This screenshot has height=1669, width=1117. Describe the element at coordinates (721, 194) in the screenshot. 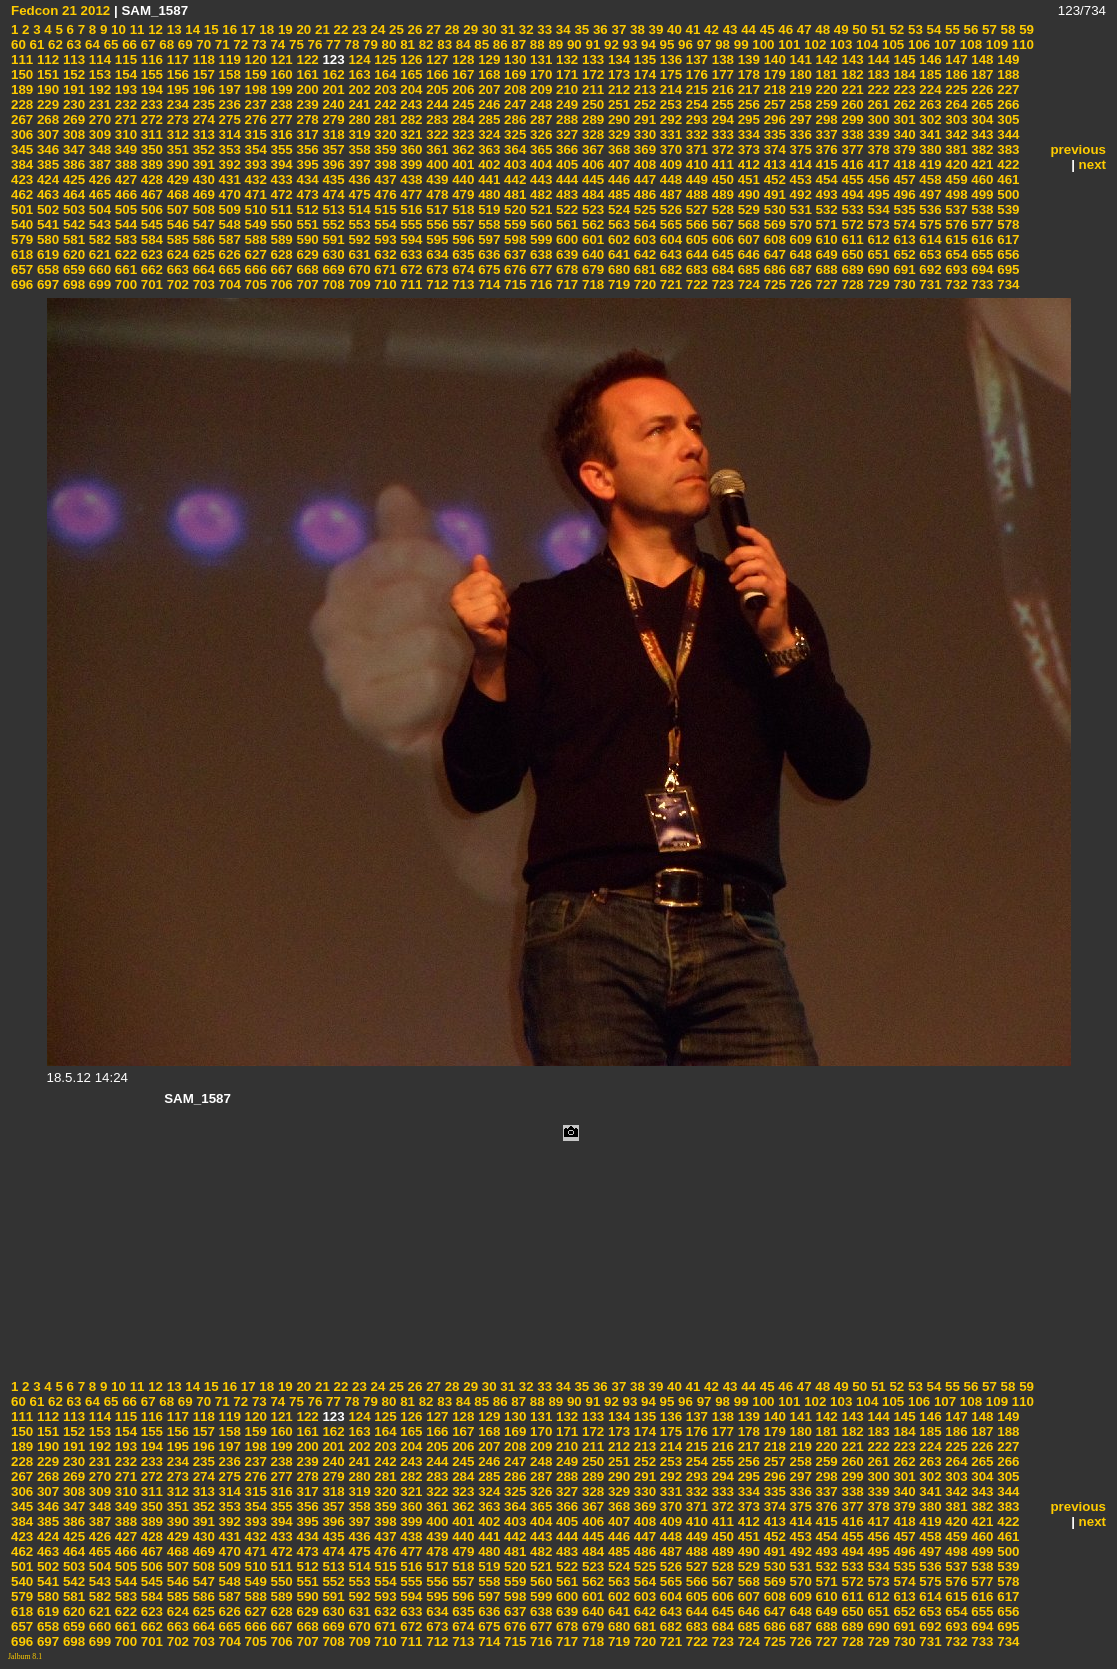

I see `489` at that location.